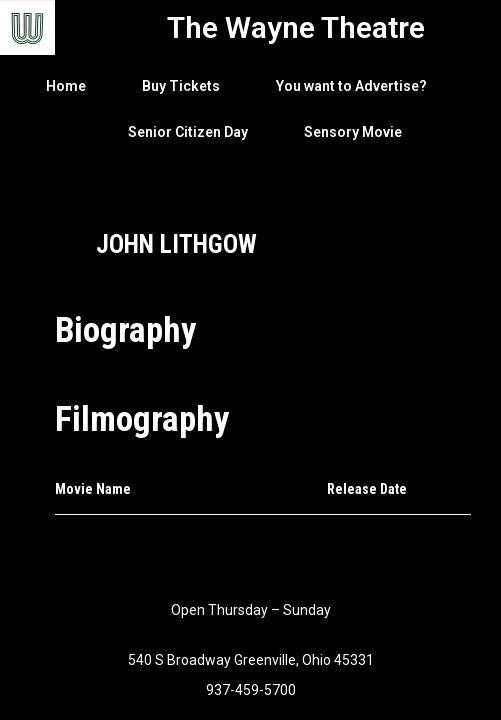 This screenshot has width=501, height=720. Describe the element at coordinates (66, 86) in the screenshot. I see `Home` at that location.